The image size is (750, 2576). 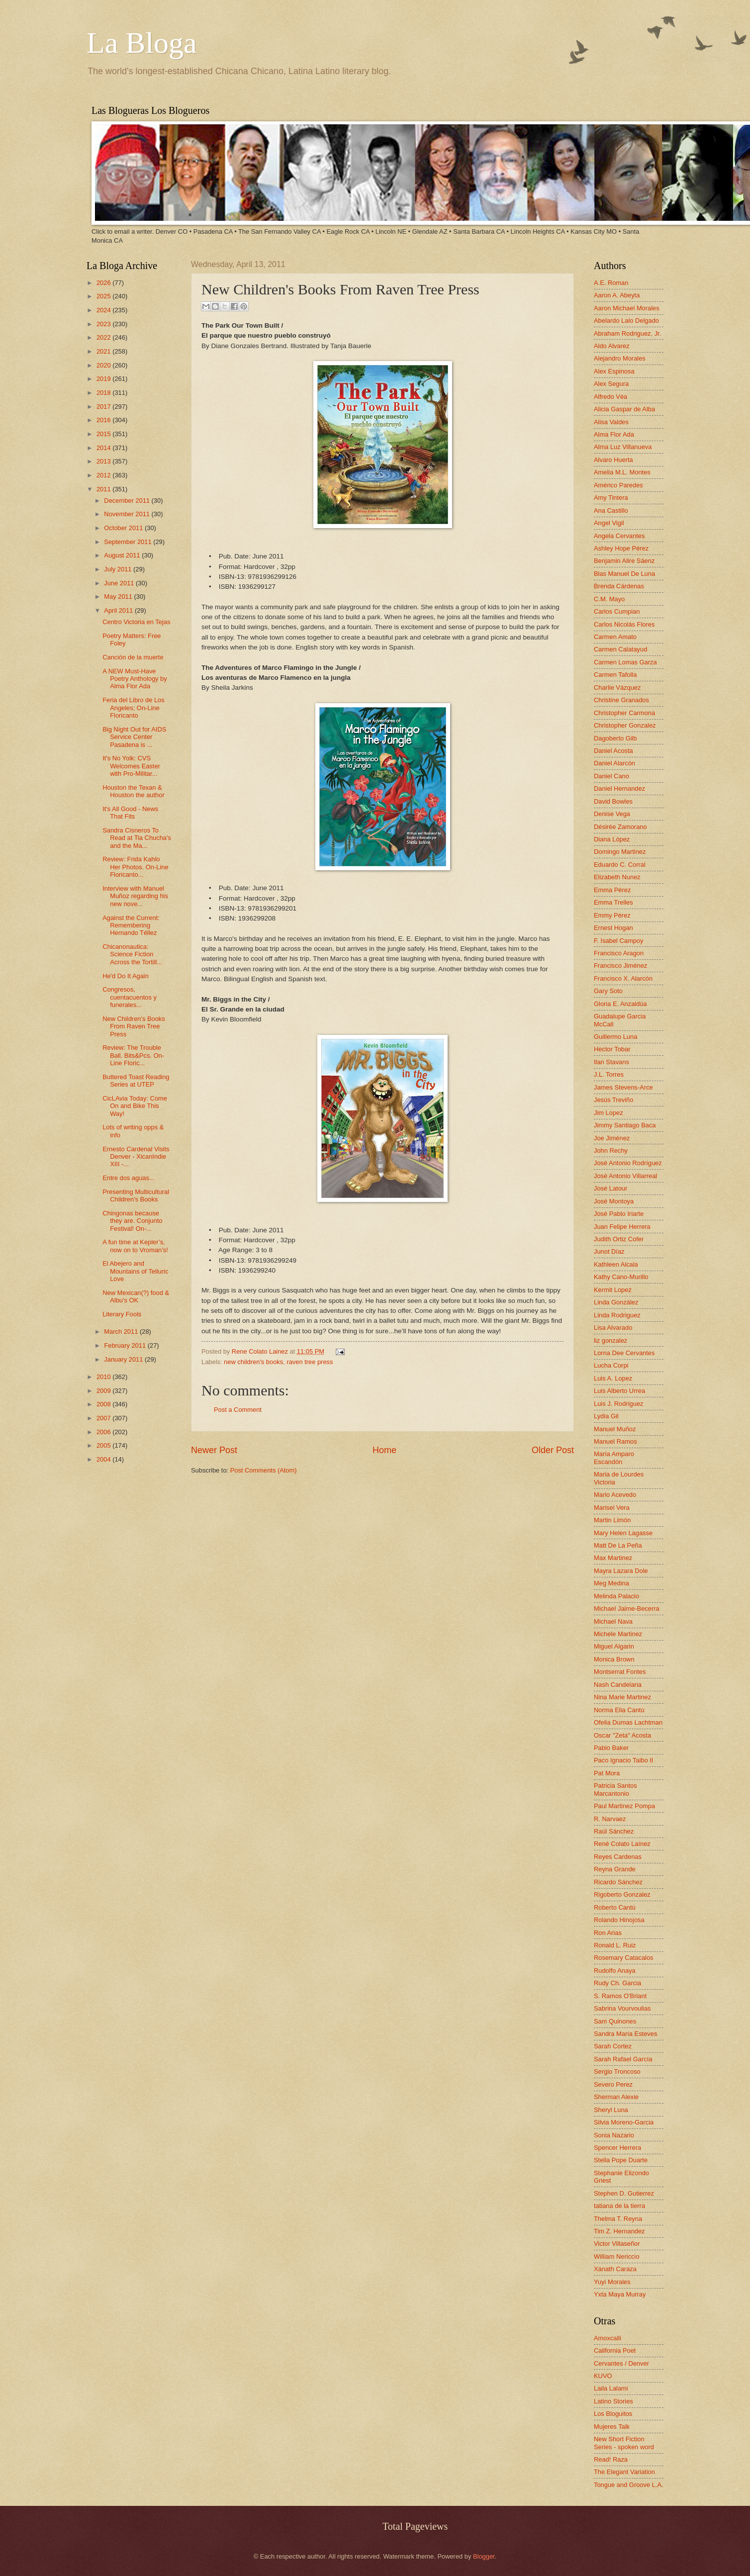 What do you see at coordinates (619, 1239) in the screenshot?
I see `Judith Ortiz Cofer` at bounding box center [619, 1239].